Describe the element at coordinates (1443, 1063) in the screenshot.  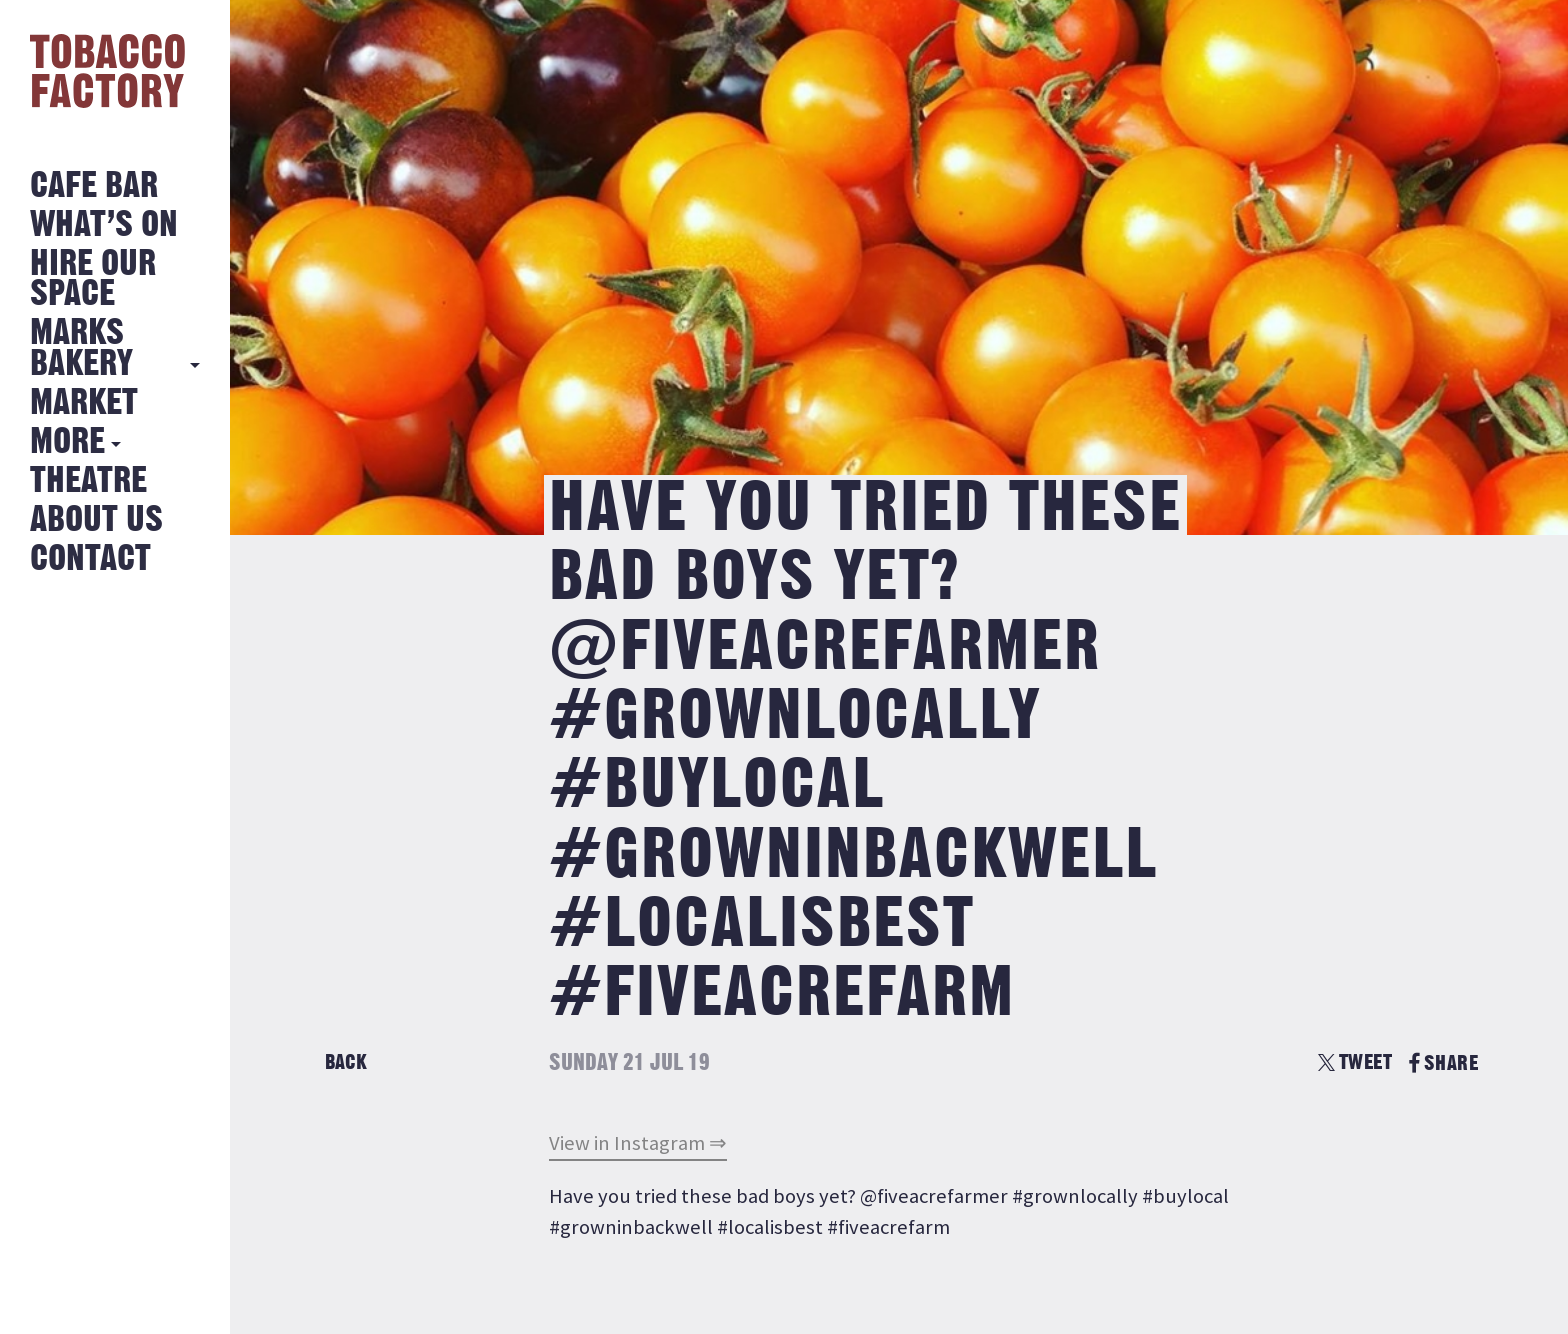
I see `SHARE` at that location.